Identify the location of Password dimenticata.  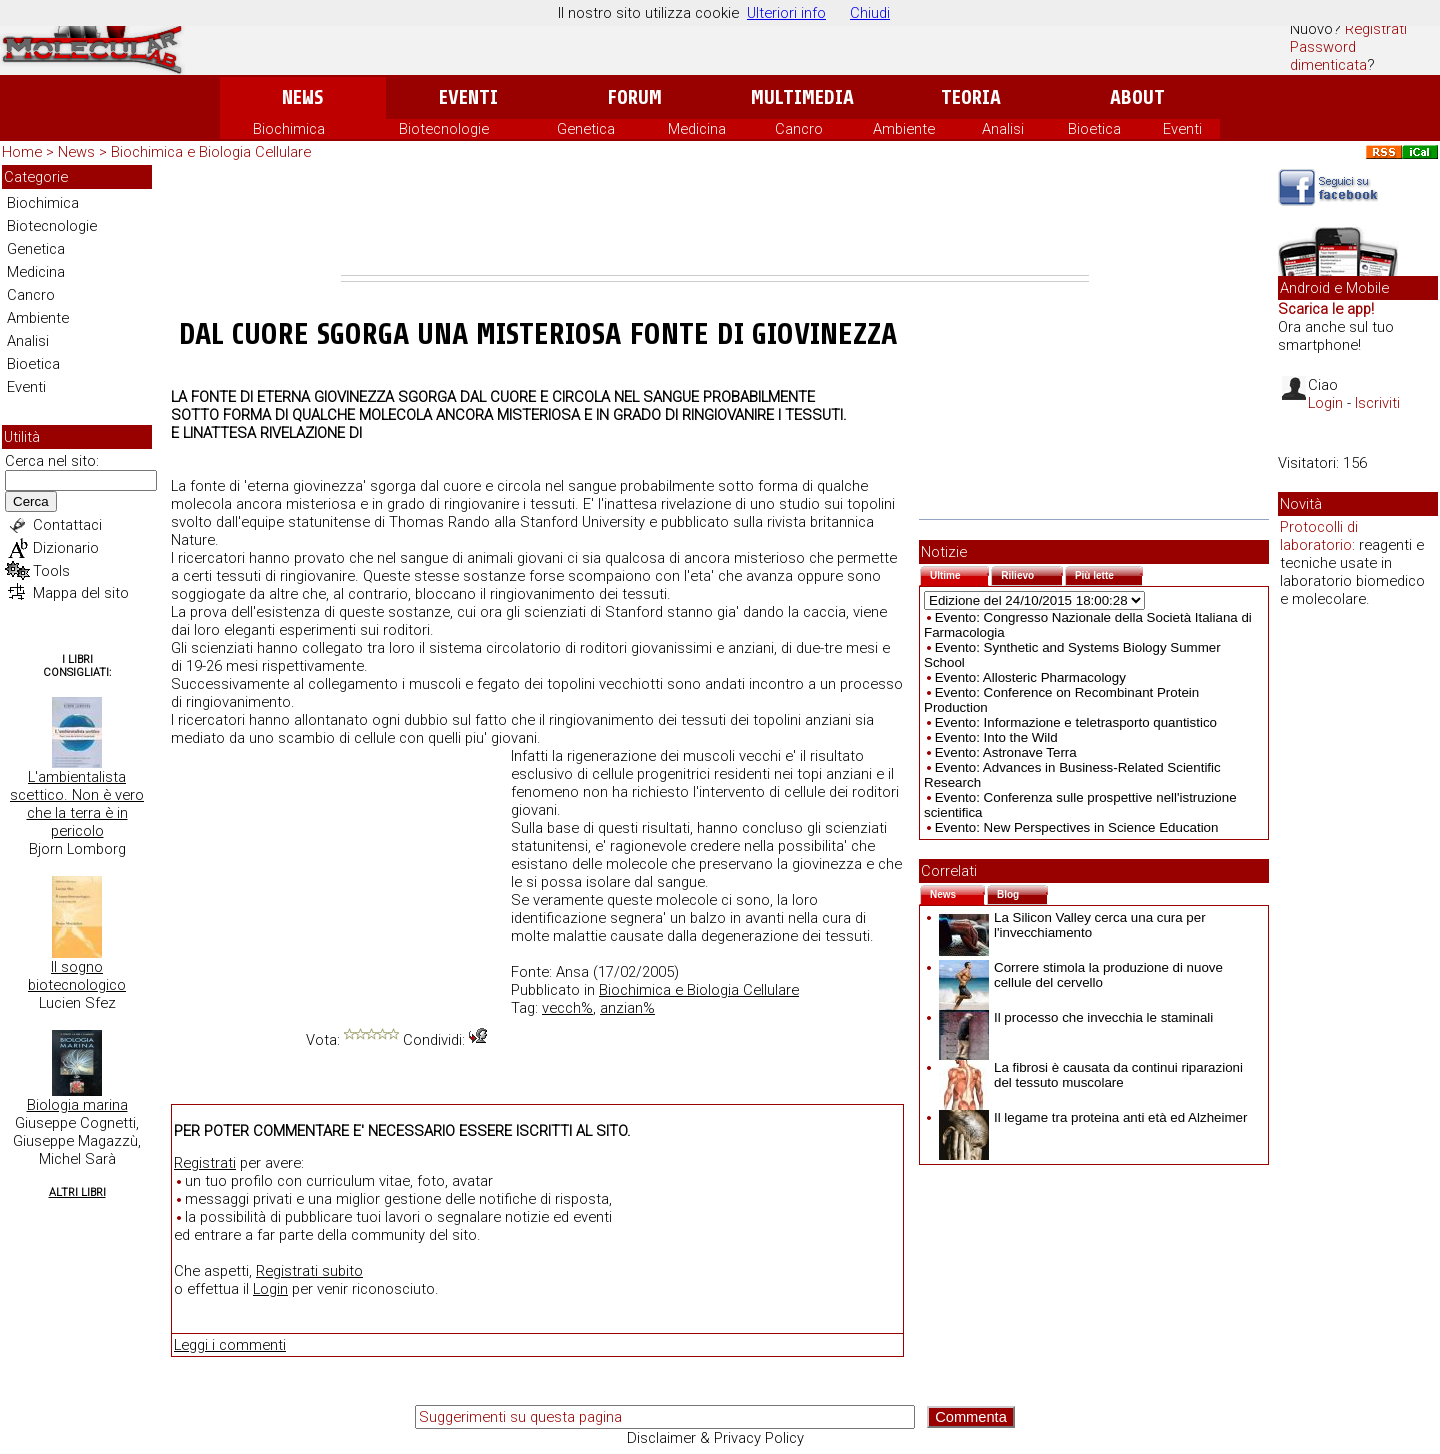
(1328, 56).